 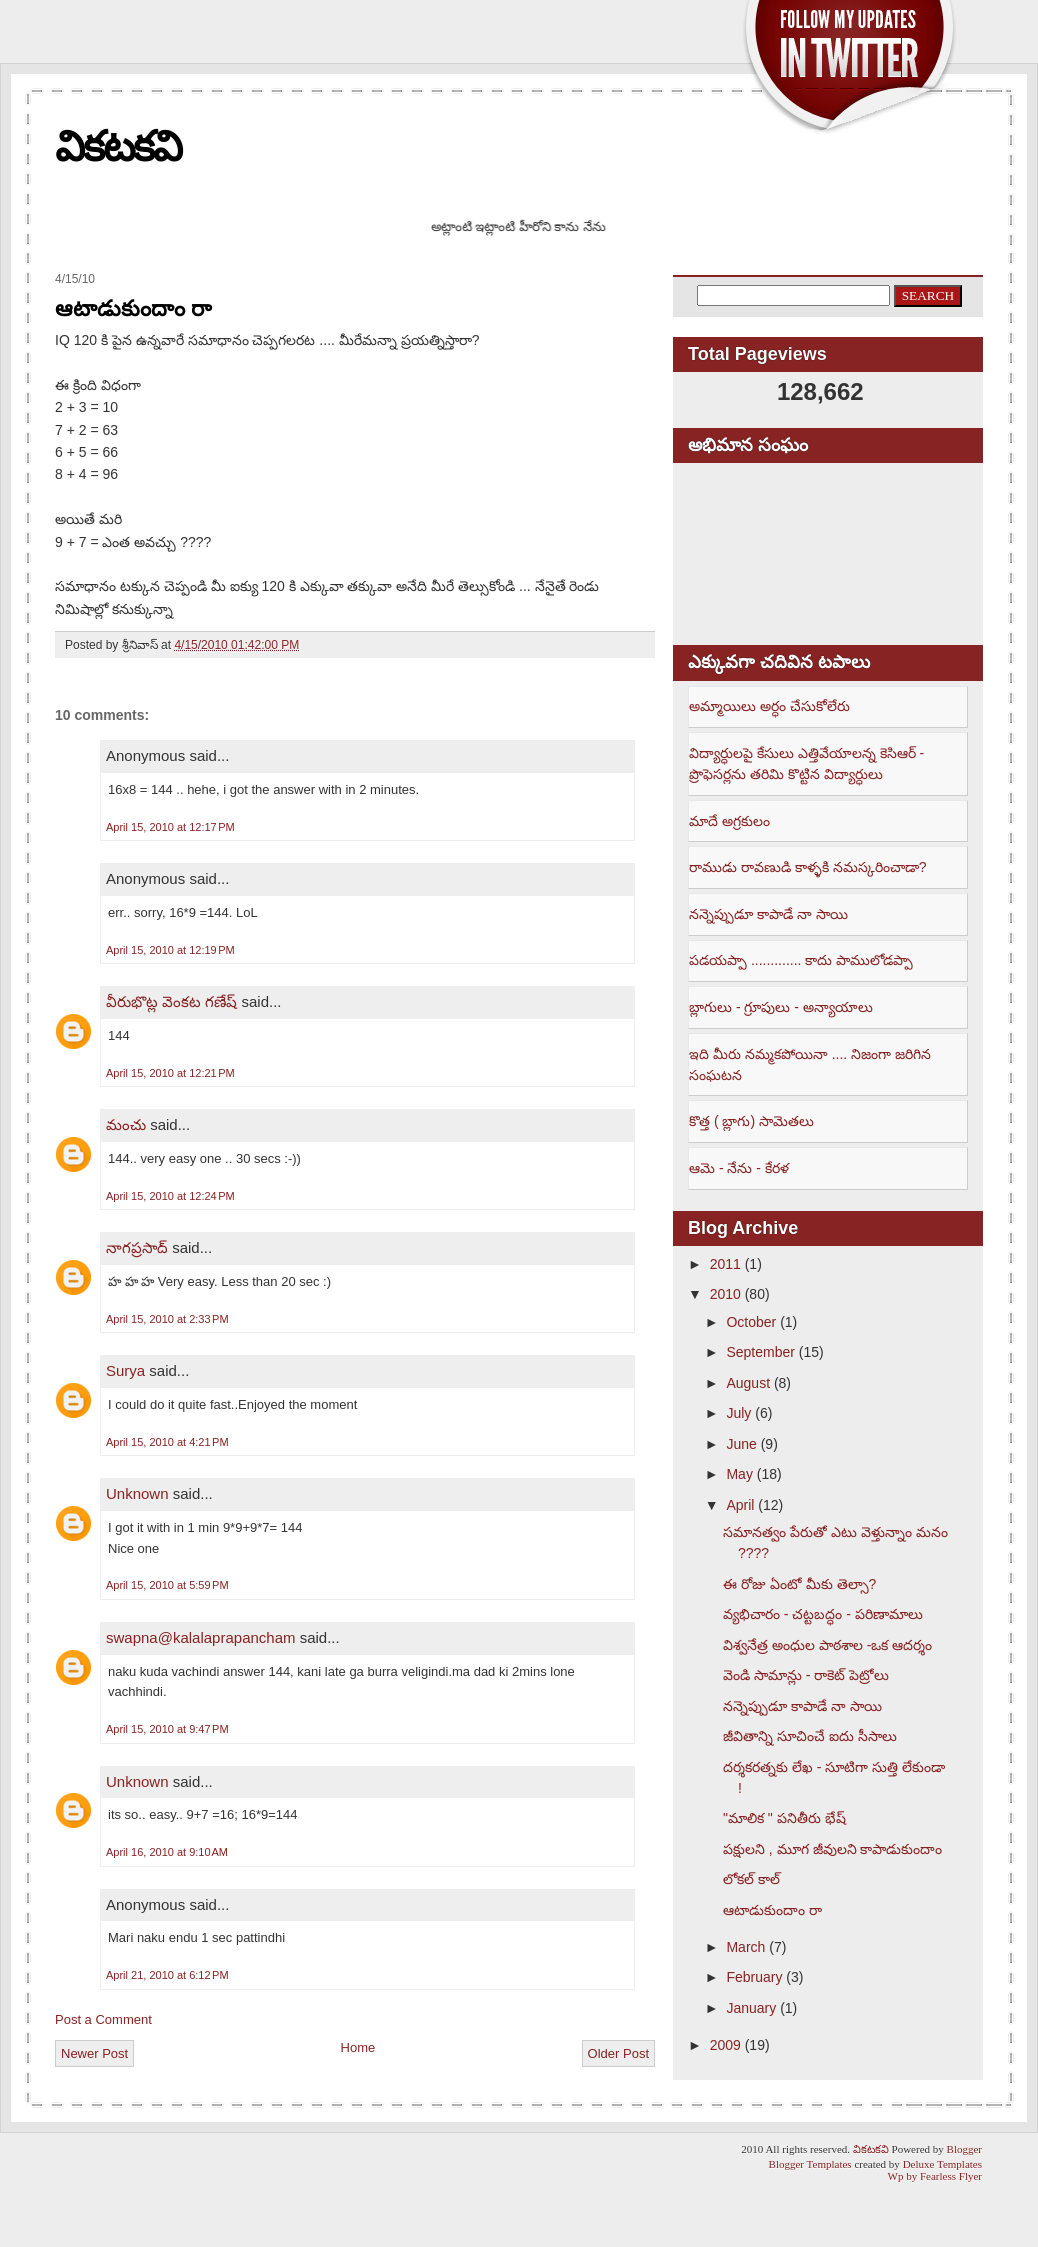 What do you see at coordinates (170, 1073) in the screenshot?
I see `April 15, 2010 at 12:21 PM` at bounding box center [170, 1073].